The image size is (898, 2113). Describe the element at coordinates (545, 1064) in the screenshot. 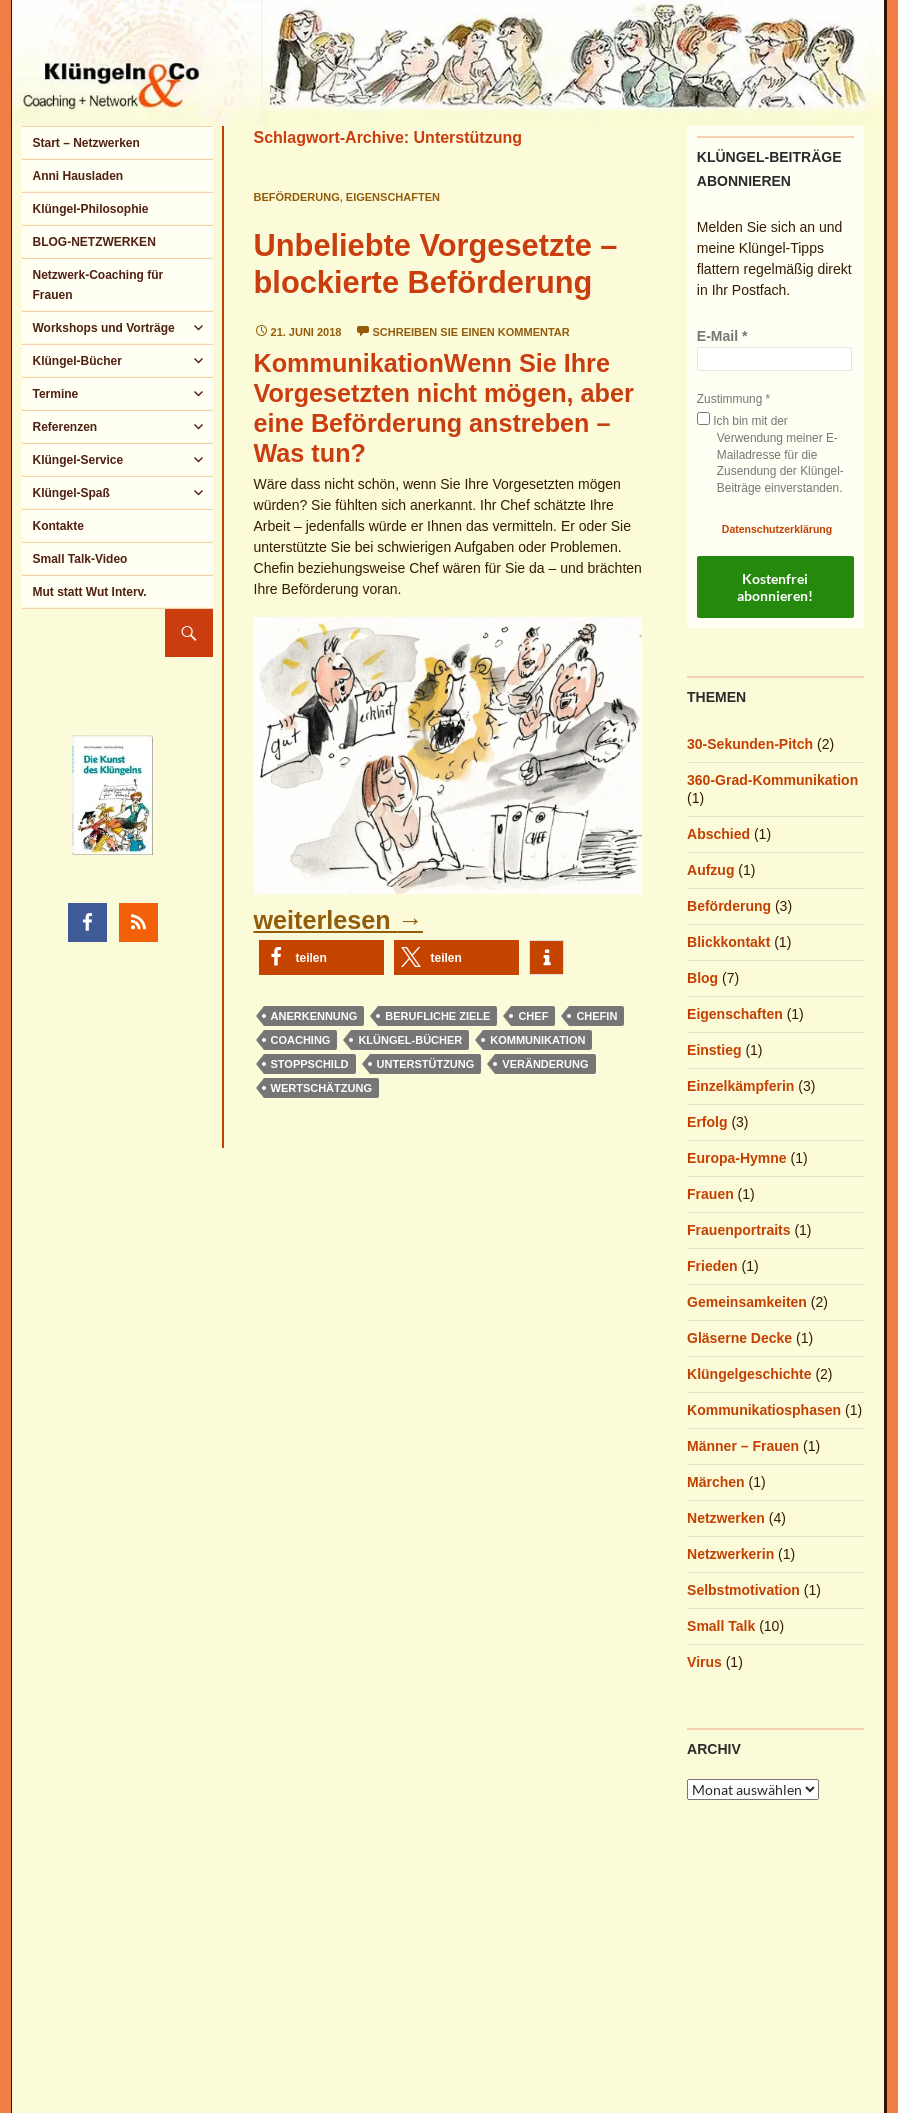

I see `Veränderung` at that location.